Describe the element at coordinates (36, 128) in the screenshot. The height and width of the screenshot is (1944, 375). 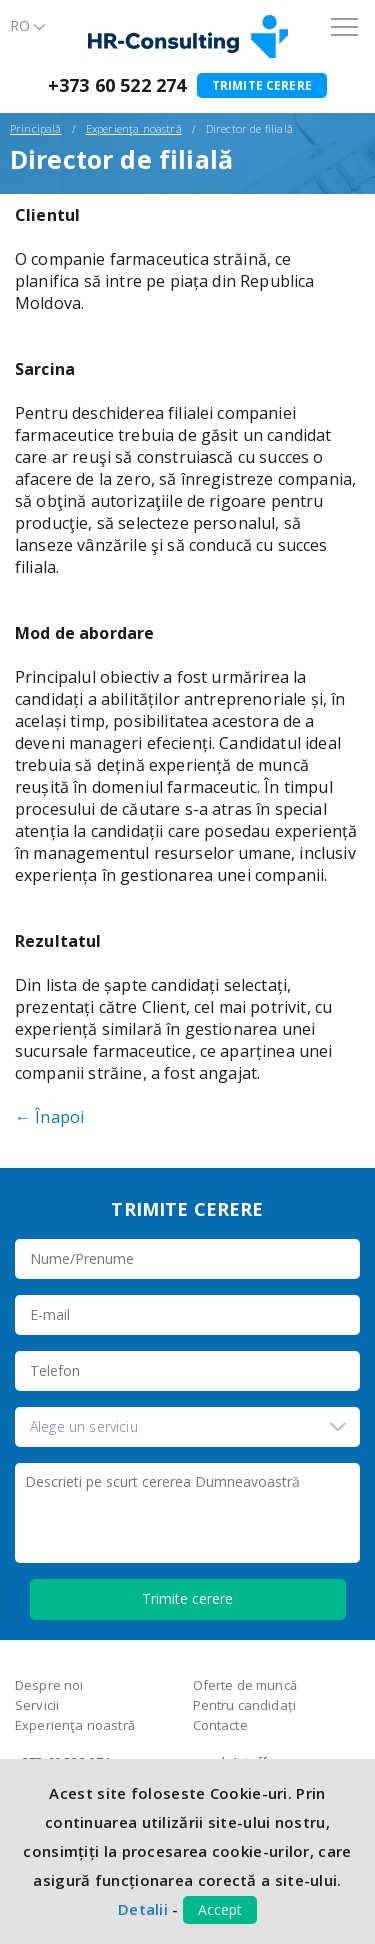
I see `Principală` at that location.